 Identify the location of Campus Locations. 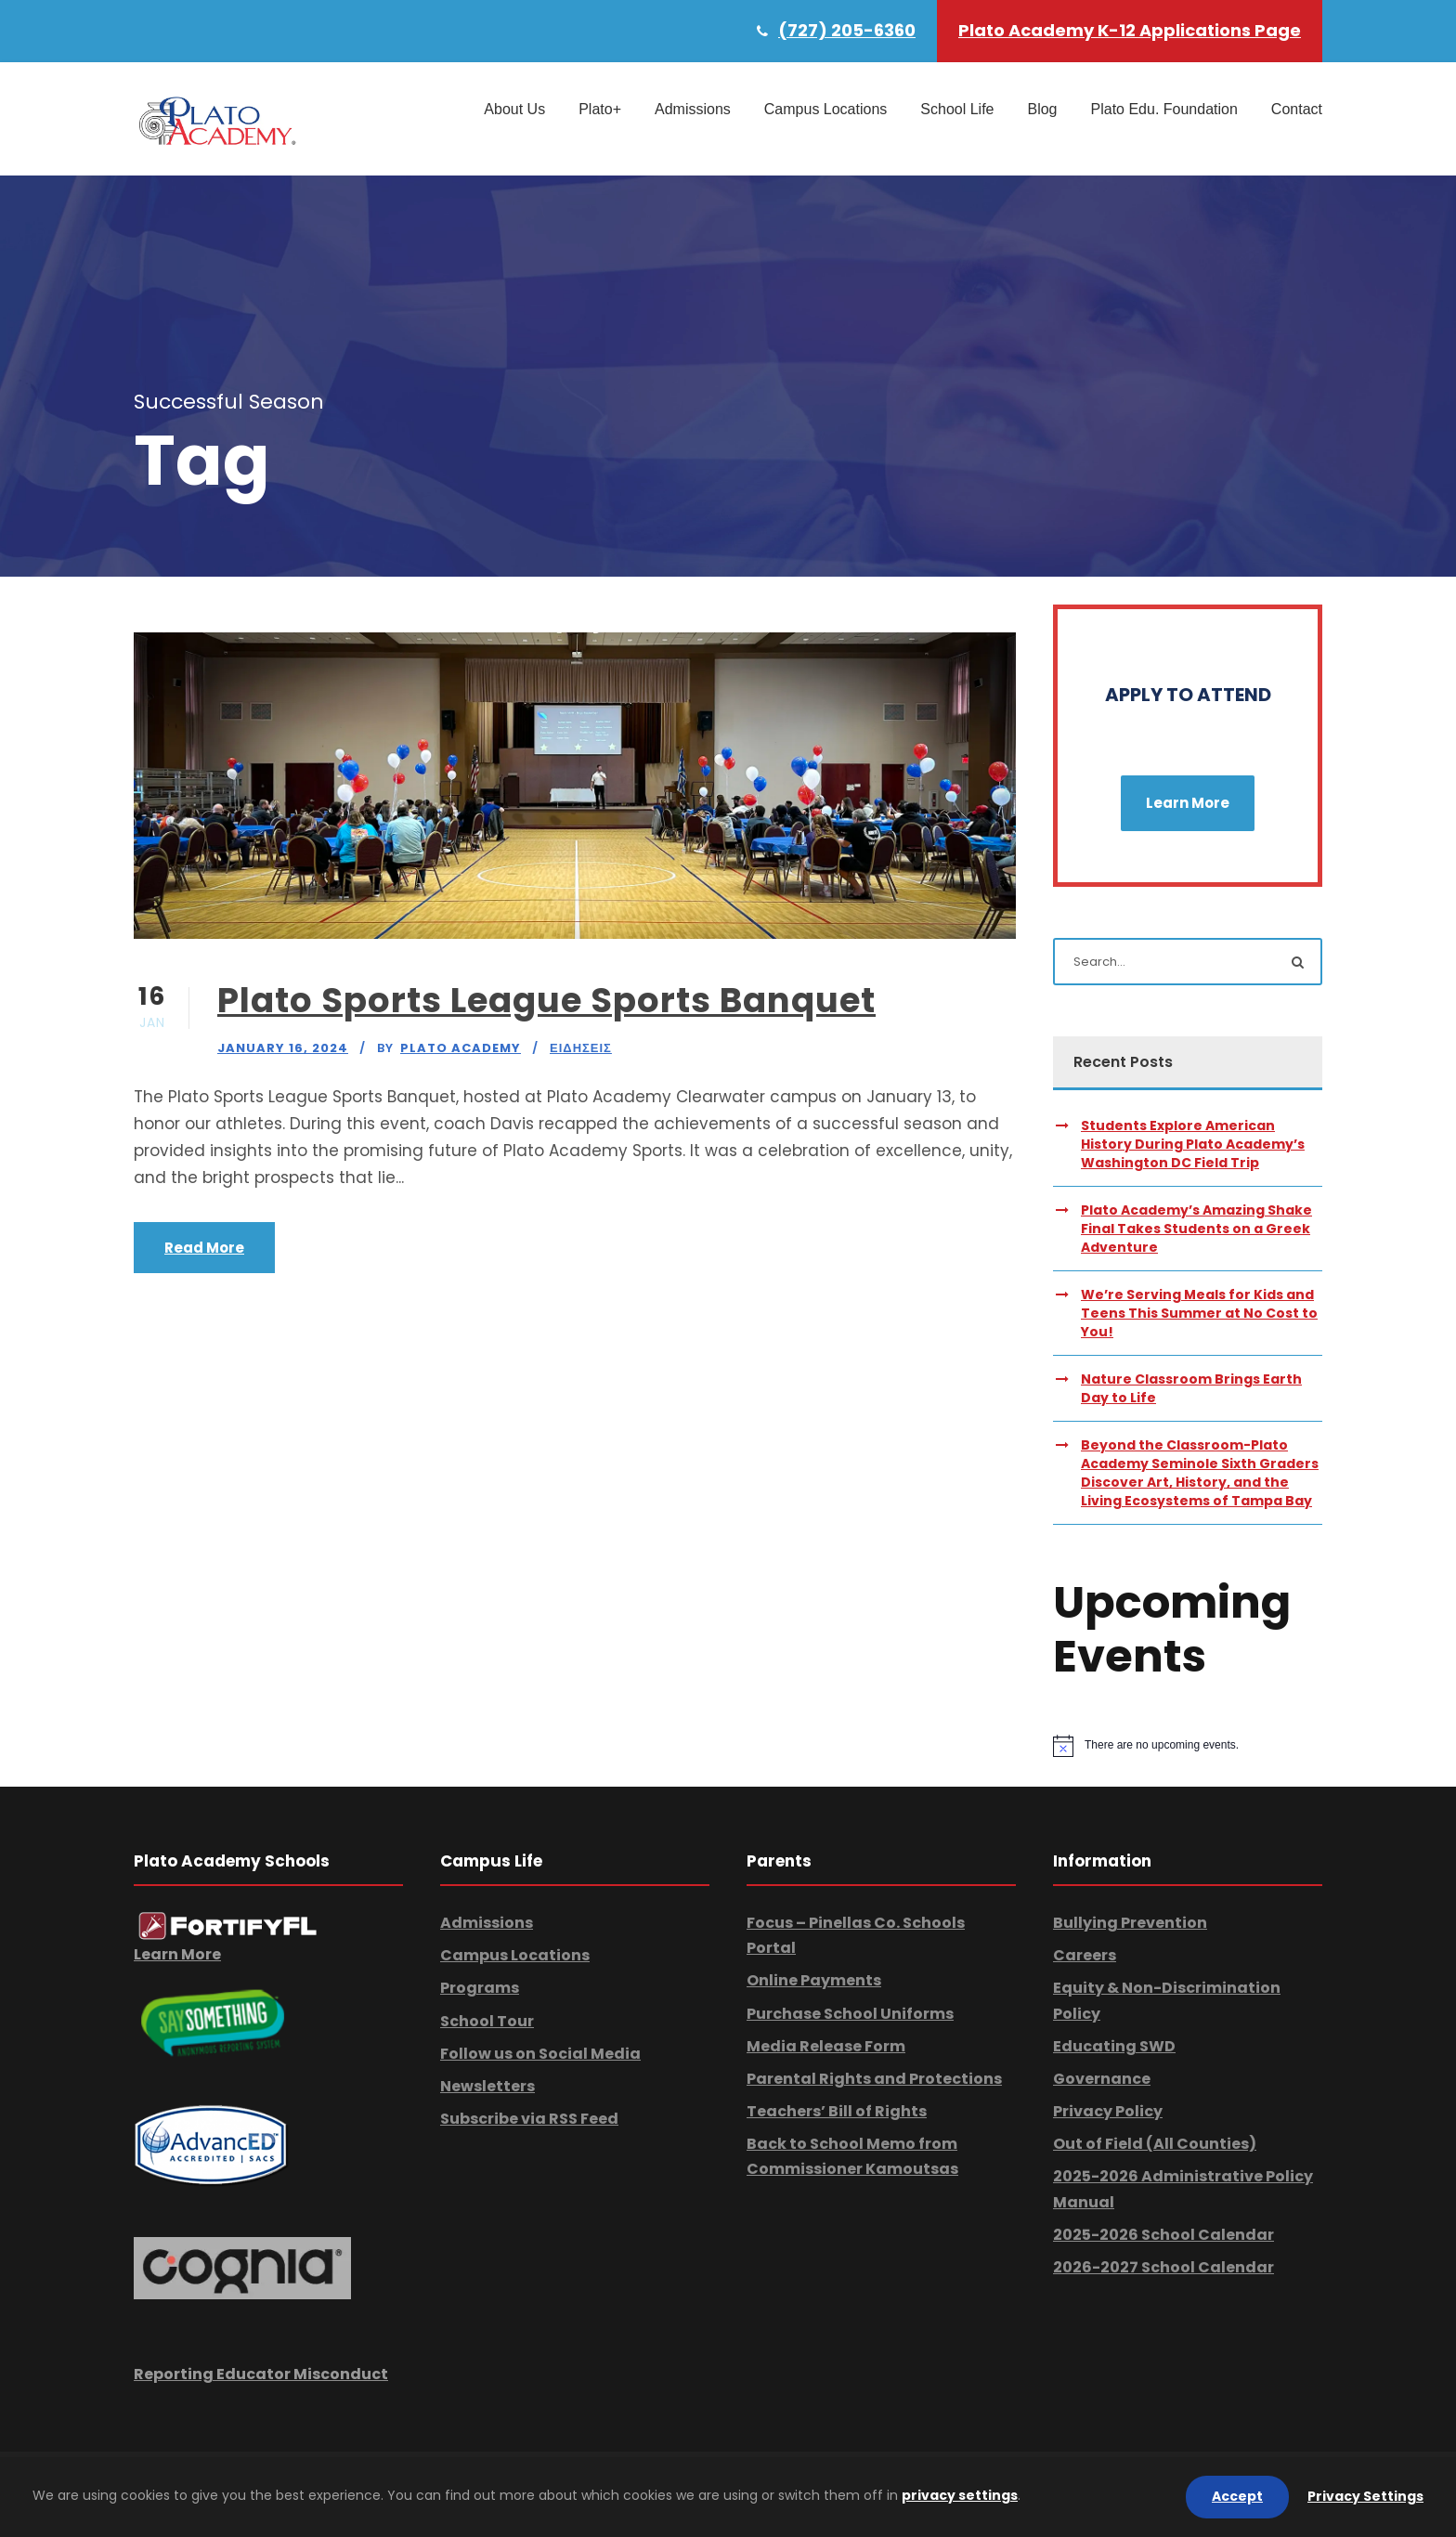
(826, 109).